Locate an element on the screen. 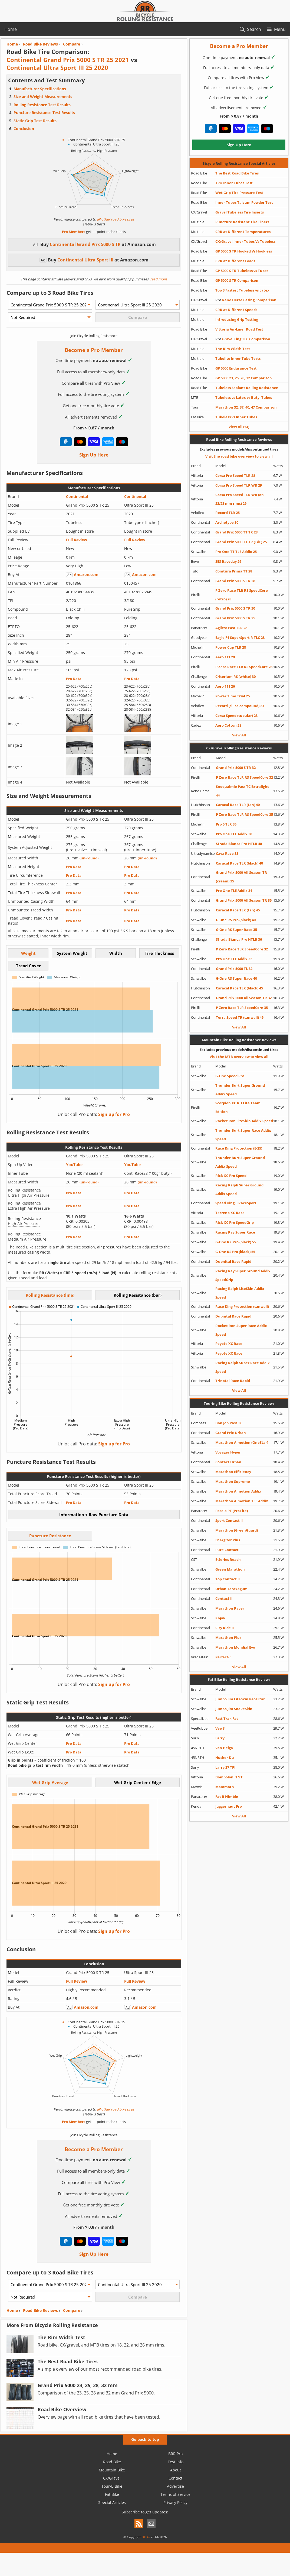  Marathon Supreme is located at coordinates (232, 1481).